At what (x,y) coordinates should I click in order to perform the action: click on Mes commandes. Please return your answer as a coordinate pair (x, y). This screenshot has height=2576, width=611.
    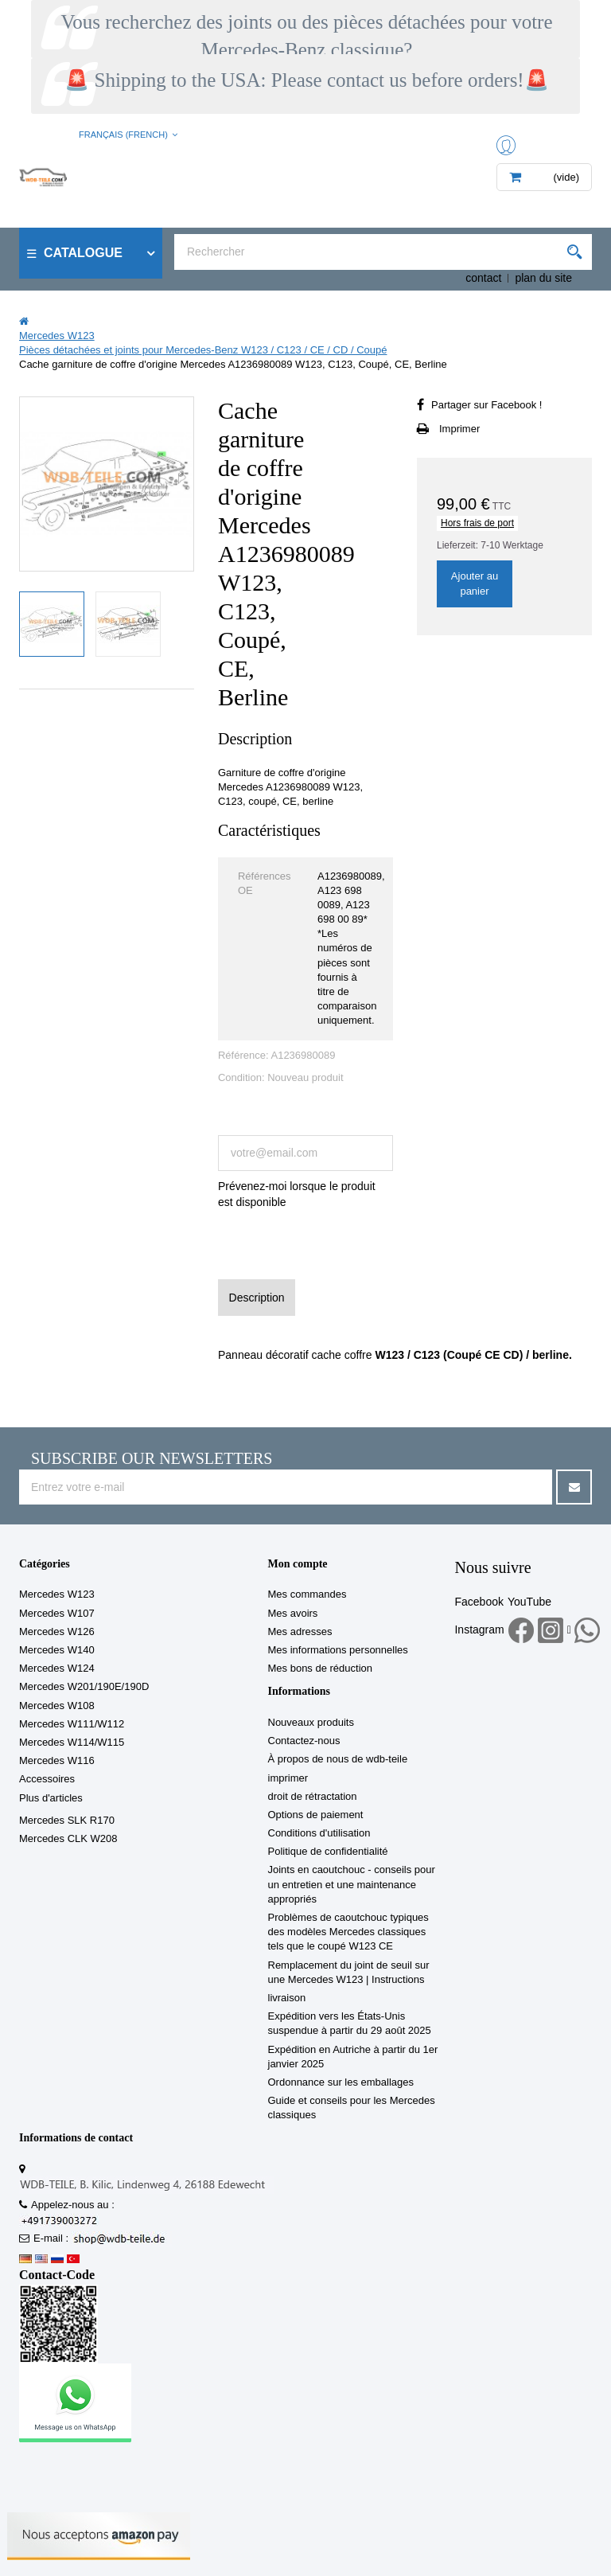
    Looking at the image, I should click on (307, 1594).